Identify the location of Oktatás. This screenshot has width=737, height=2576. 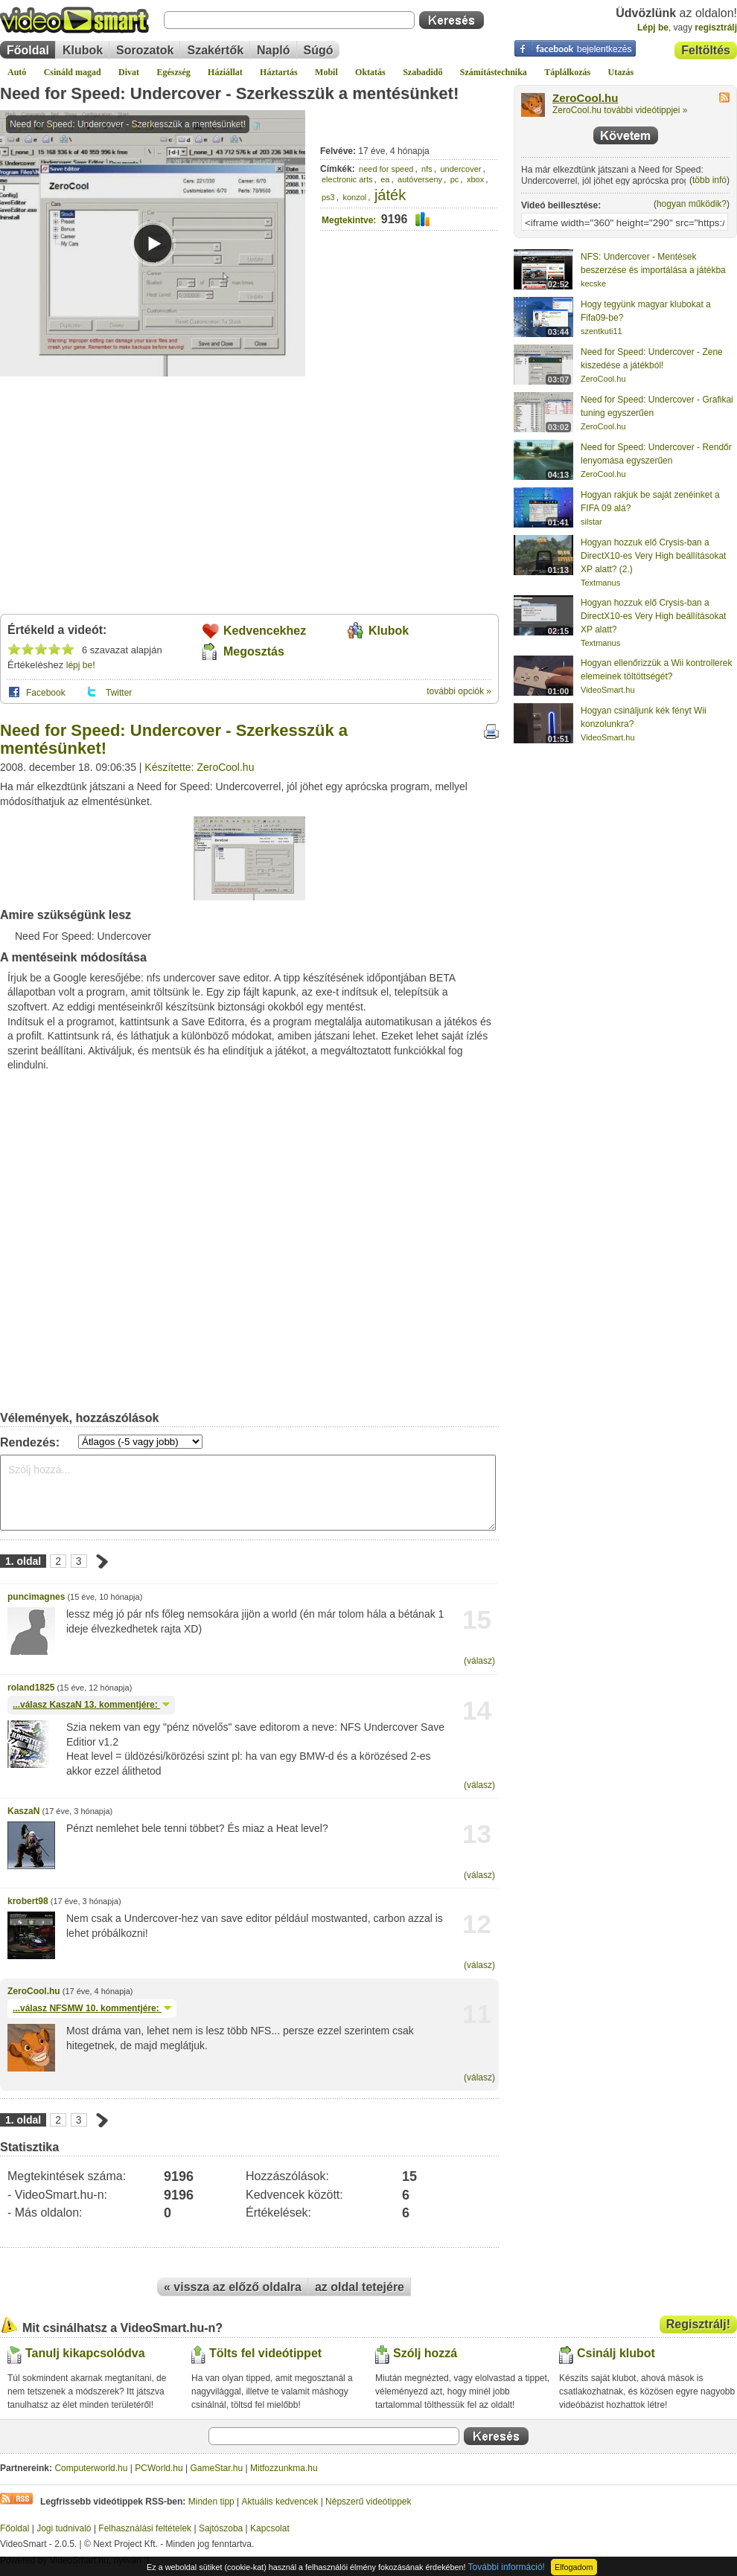
(370, 72).